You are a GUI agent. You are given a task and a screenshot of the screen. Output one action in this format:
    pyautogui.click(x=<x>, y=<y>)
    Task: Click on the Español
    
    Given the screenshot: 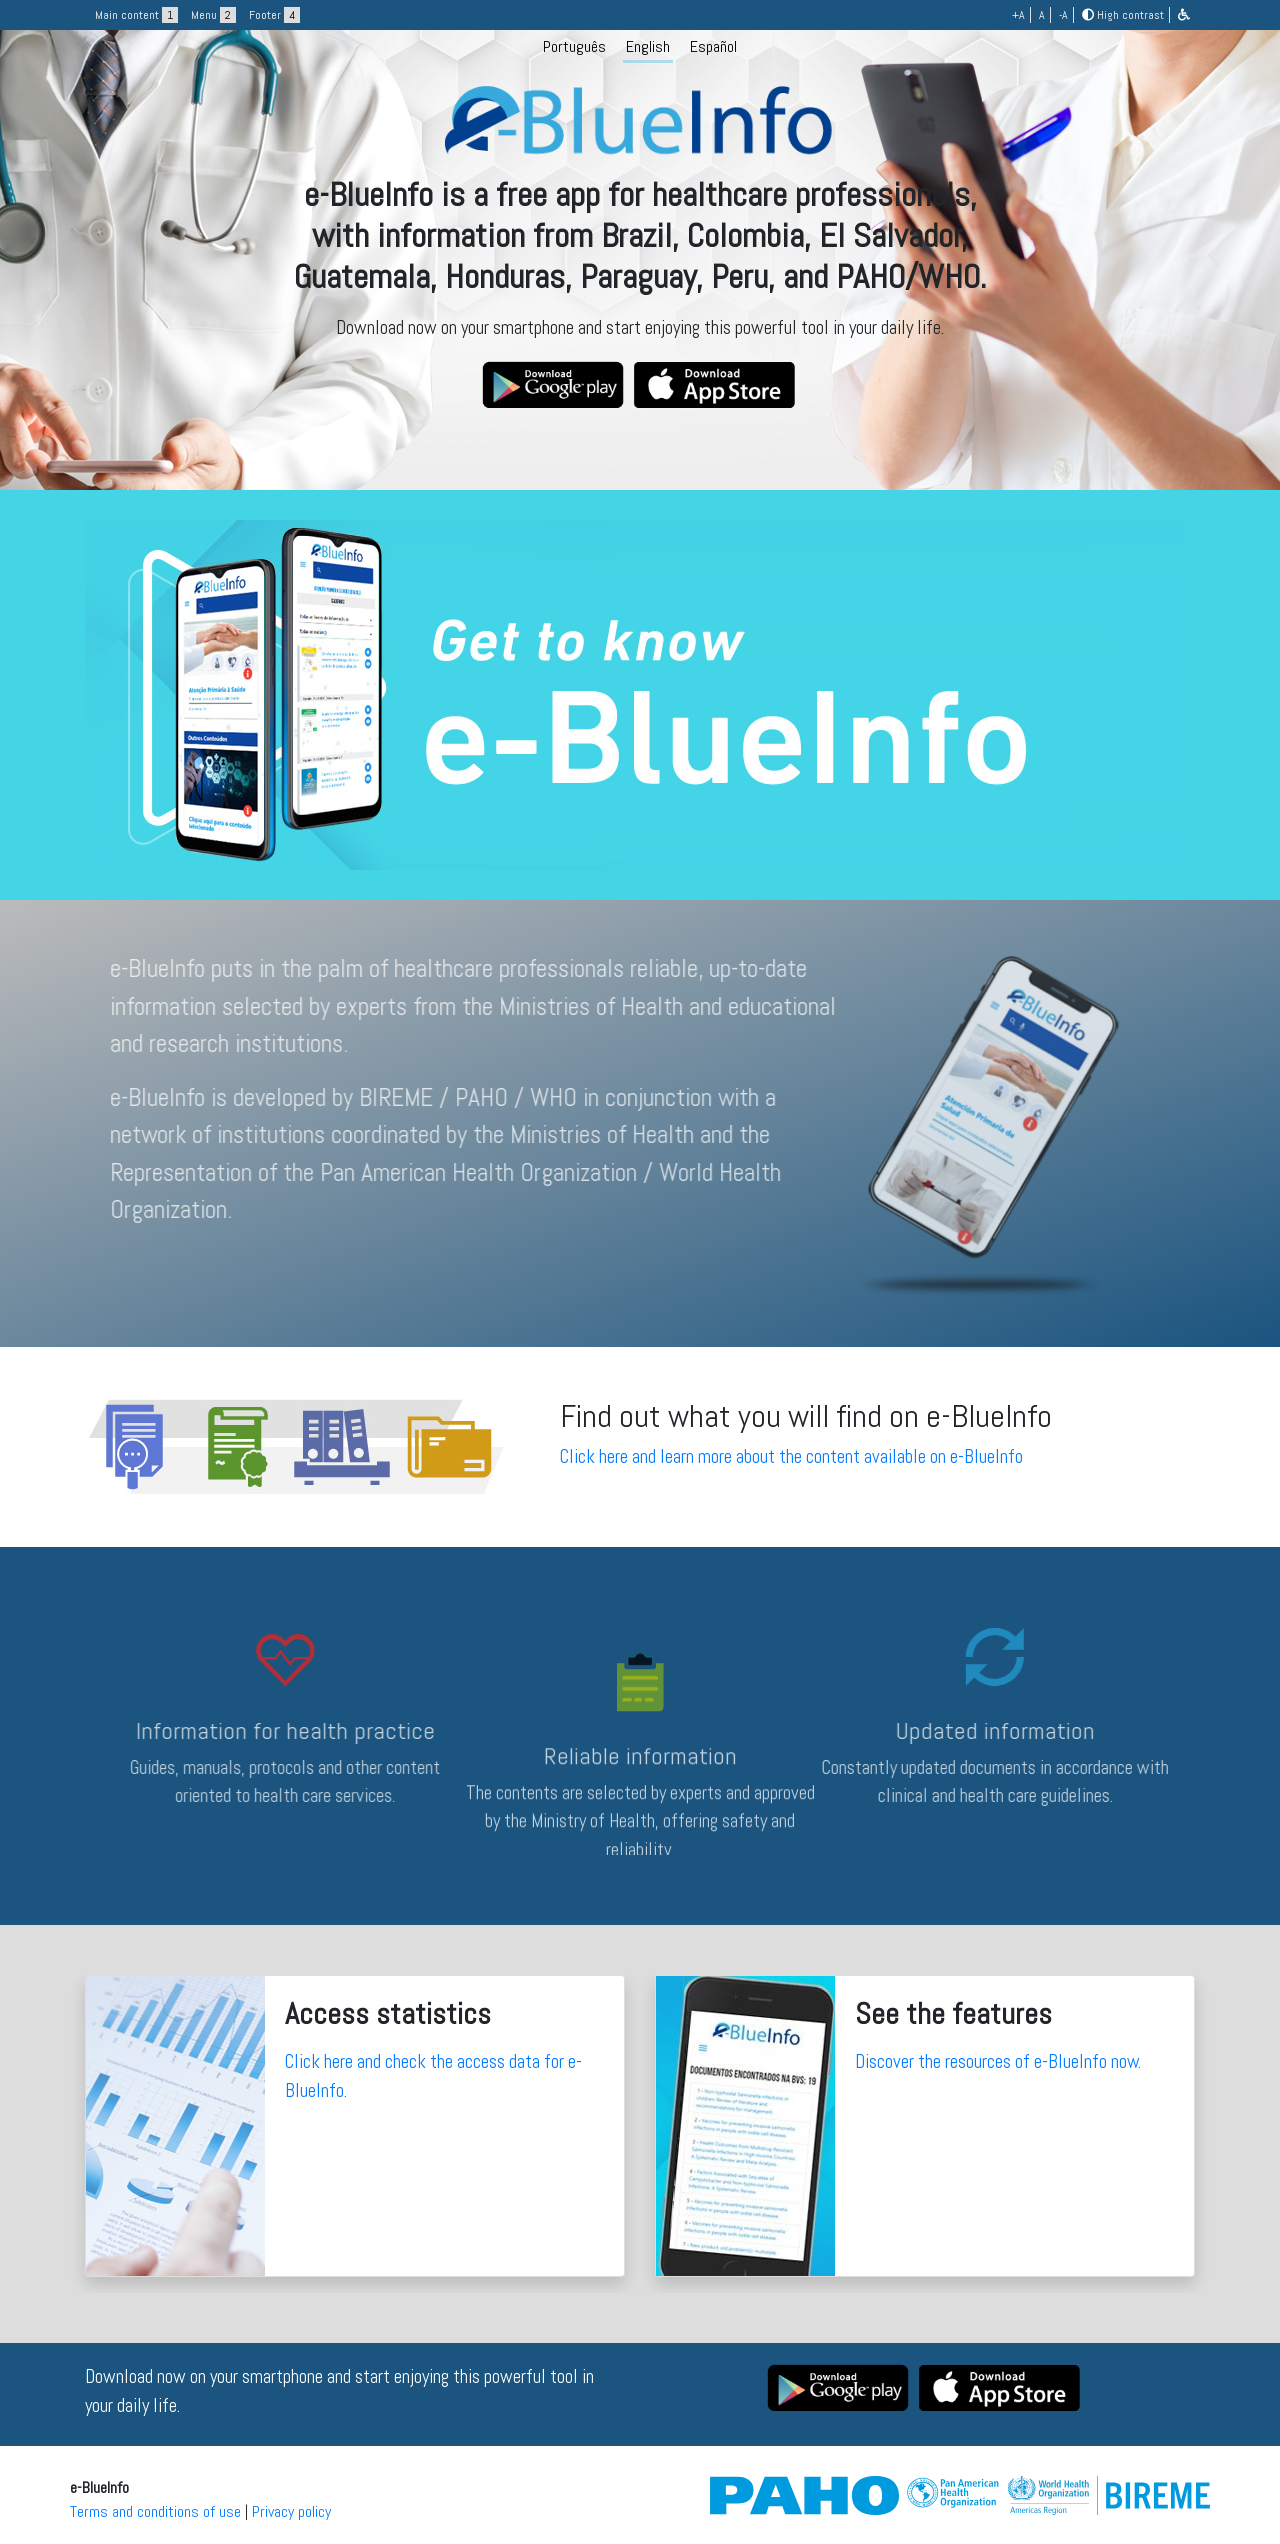 What is the action you would take?
    pyautogui.click(x=713, y=46)
    